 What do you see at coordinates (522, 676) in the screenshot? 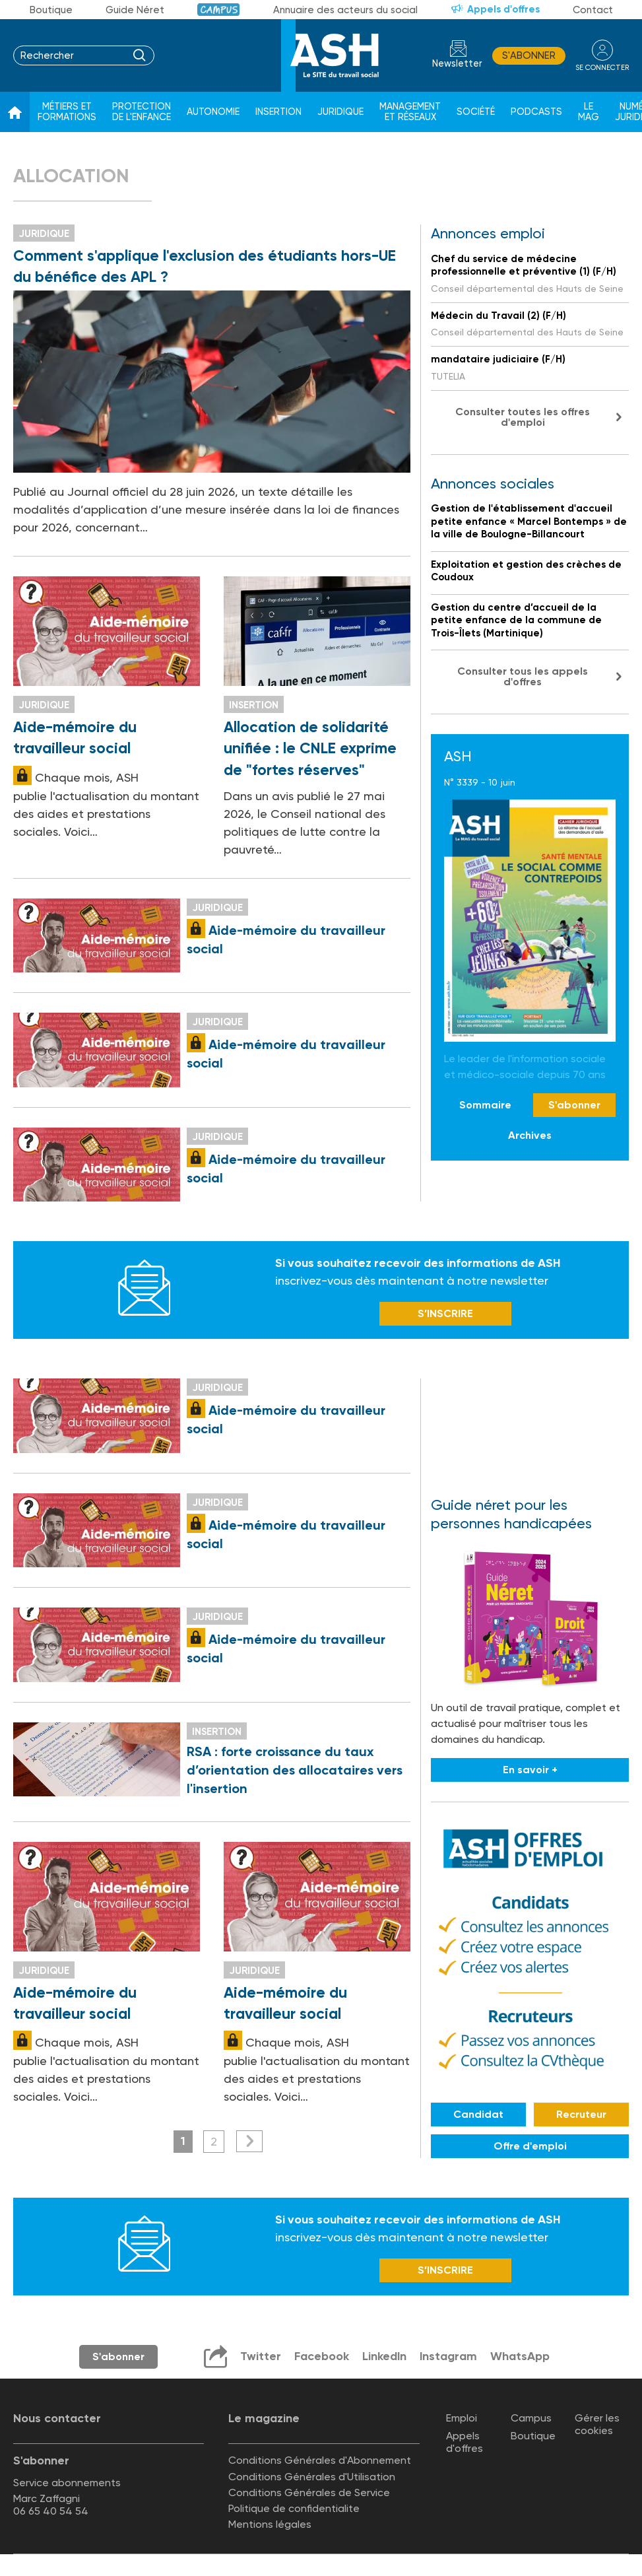
I see `Consulter tous les appels d'offres` at bounding box center [522, 676].